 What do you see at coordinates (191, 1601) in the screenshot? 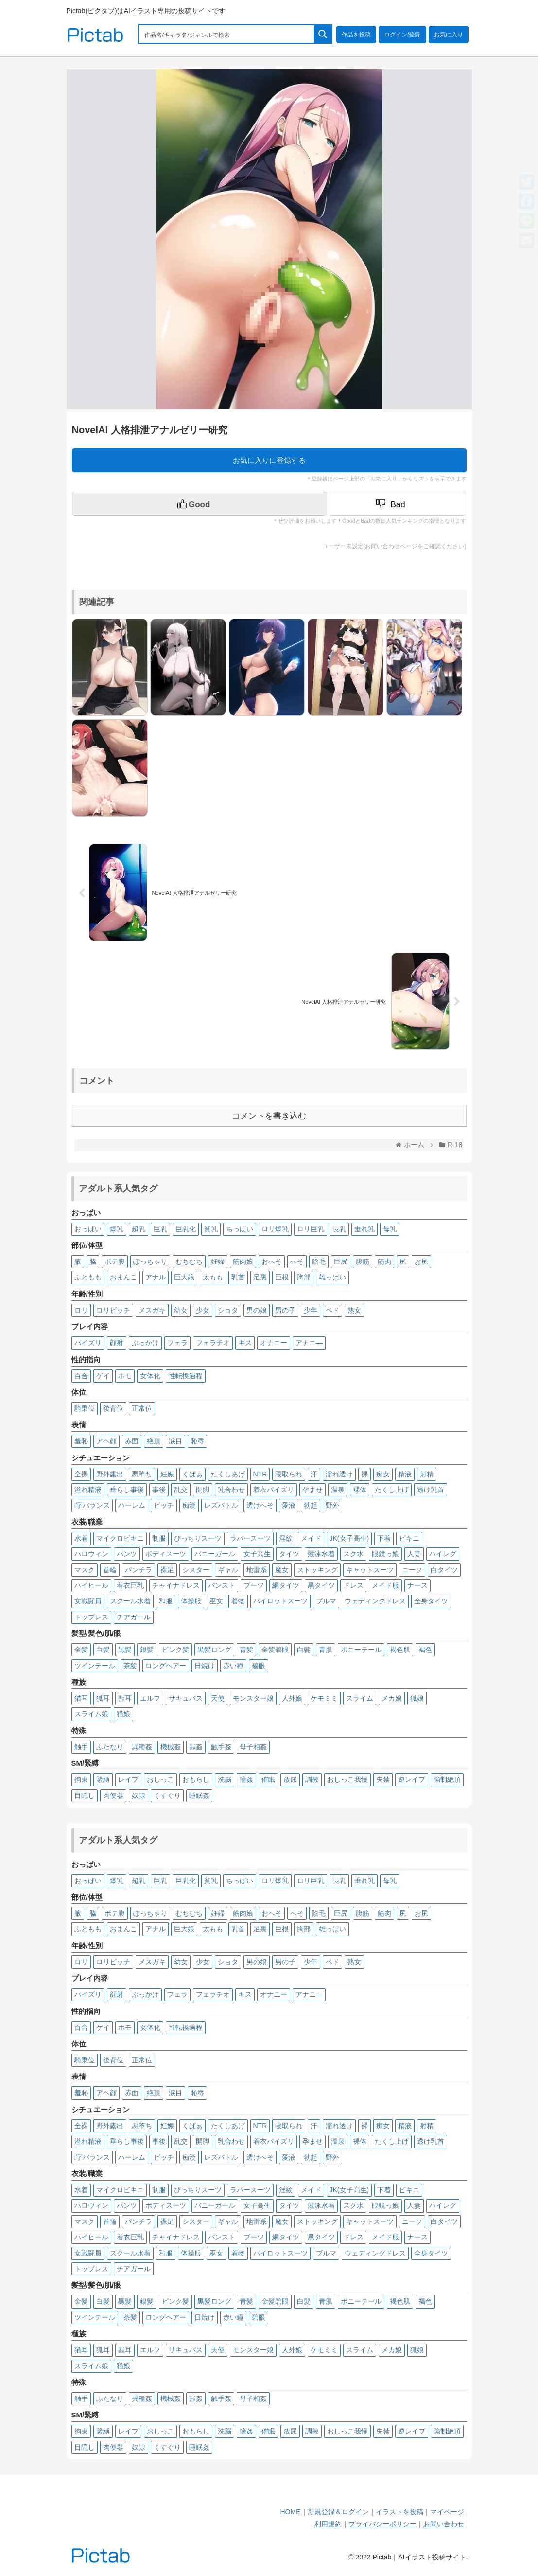
I see `体操服` at bounding box center [191, 1601].